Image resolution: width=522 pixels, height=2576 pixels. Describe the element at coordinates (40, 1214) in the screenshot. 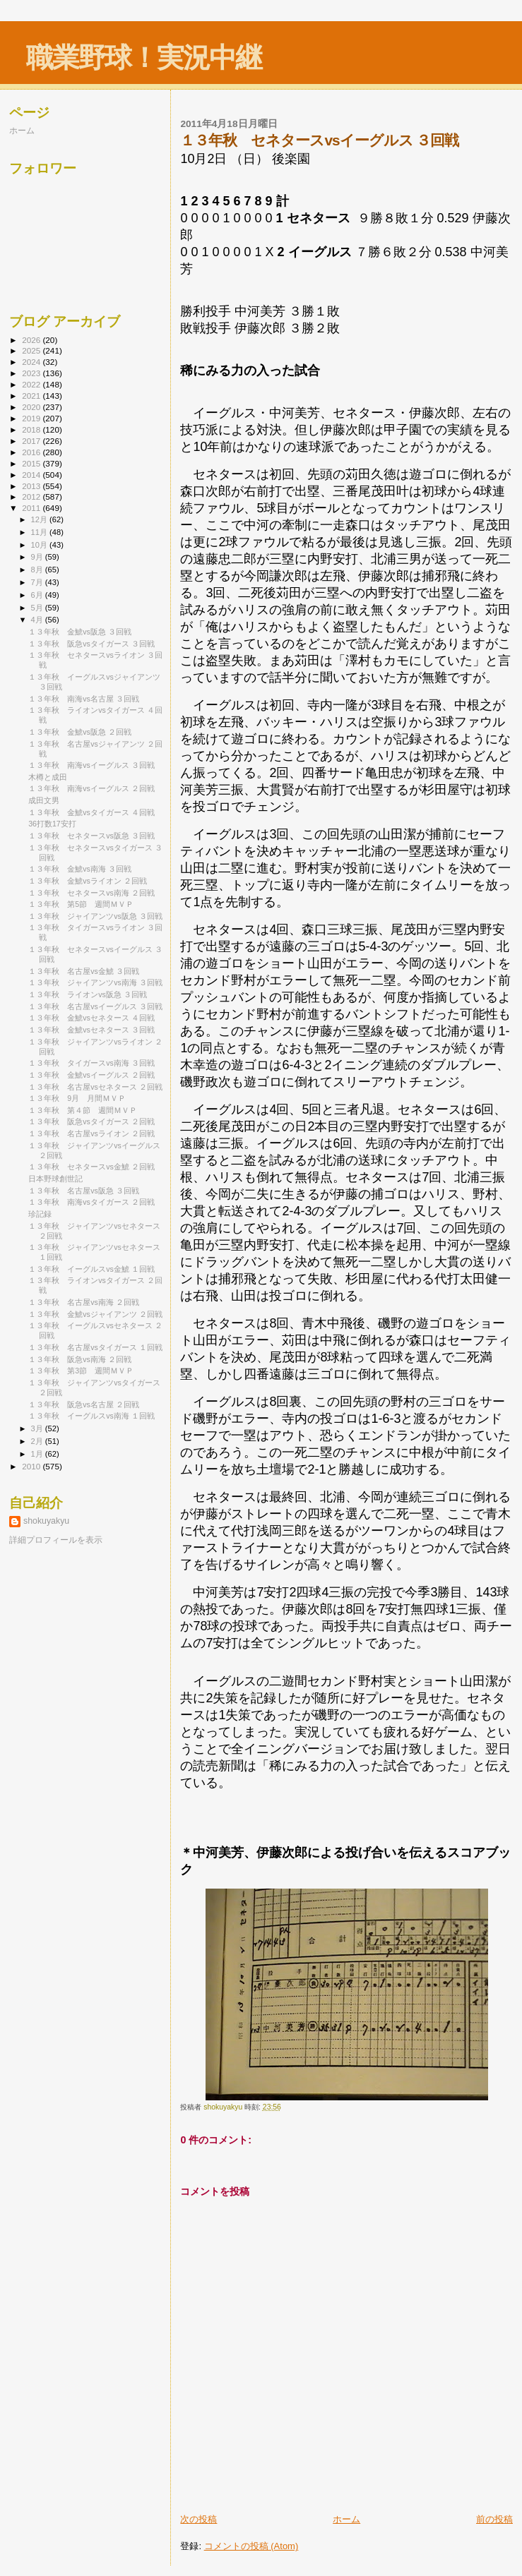

I see `珍記録` at that location.